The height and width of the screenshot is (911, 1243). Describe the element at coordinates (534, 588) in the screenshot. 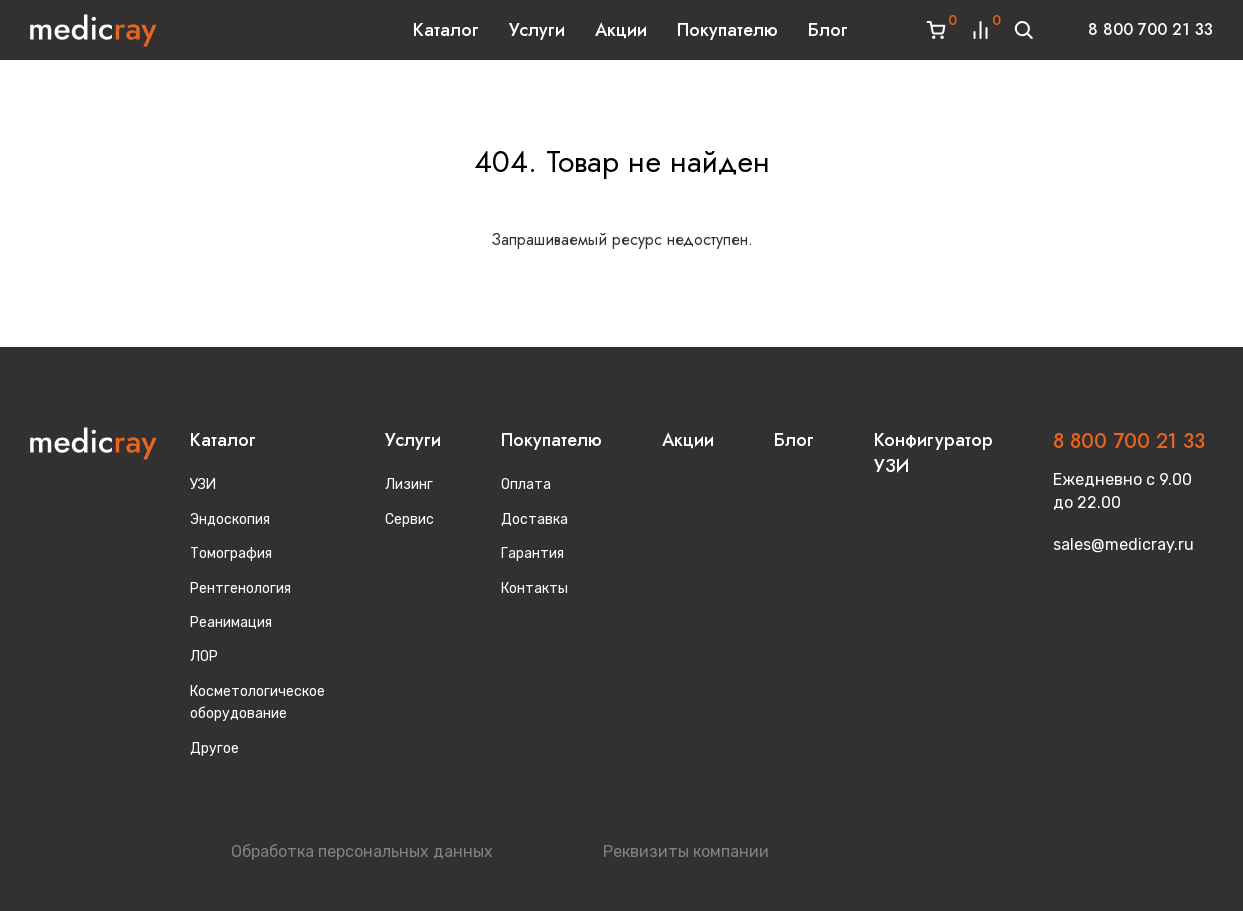

I see `Контакты` at that location.